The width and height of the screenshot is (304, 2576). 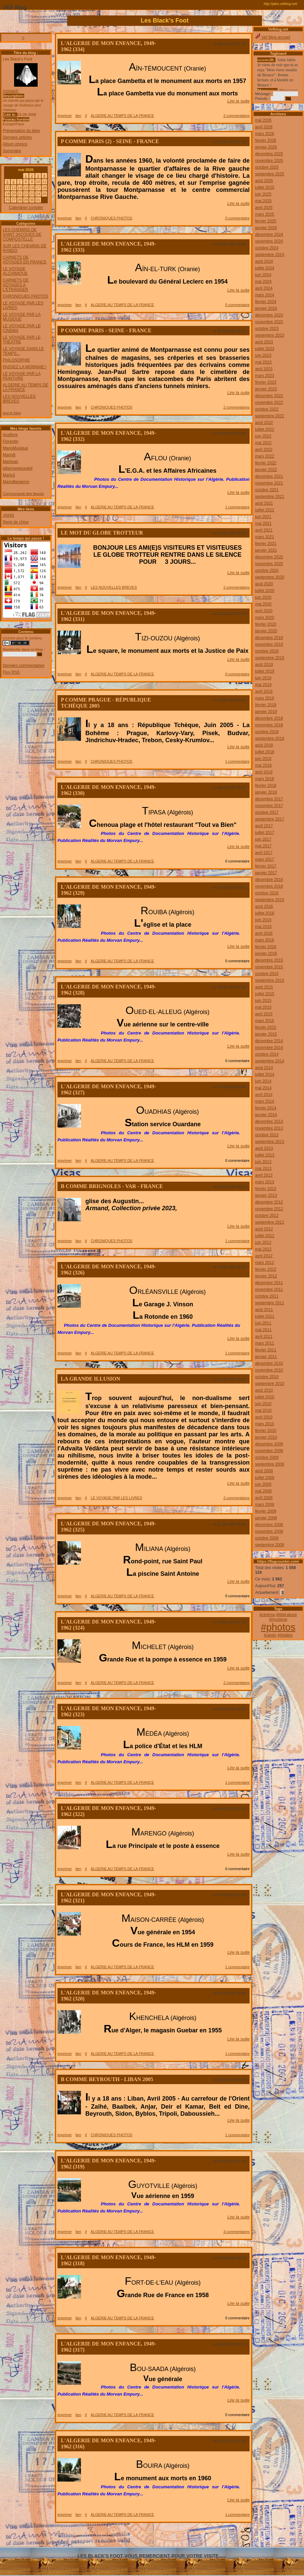 I want to click on octobre 2019, so click(x=266, y=651).